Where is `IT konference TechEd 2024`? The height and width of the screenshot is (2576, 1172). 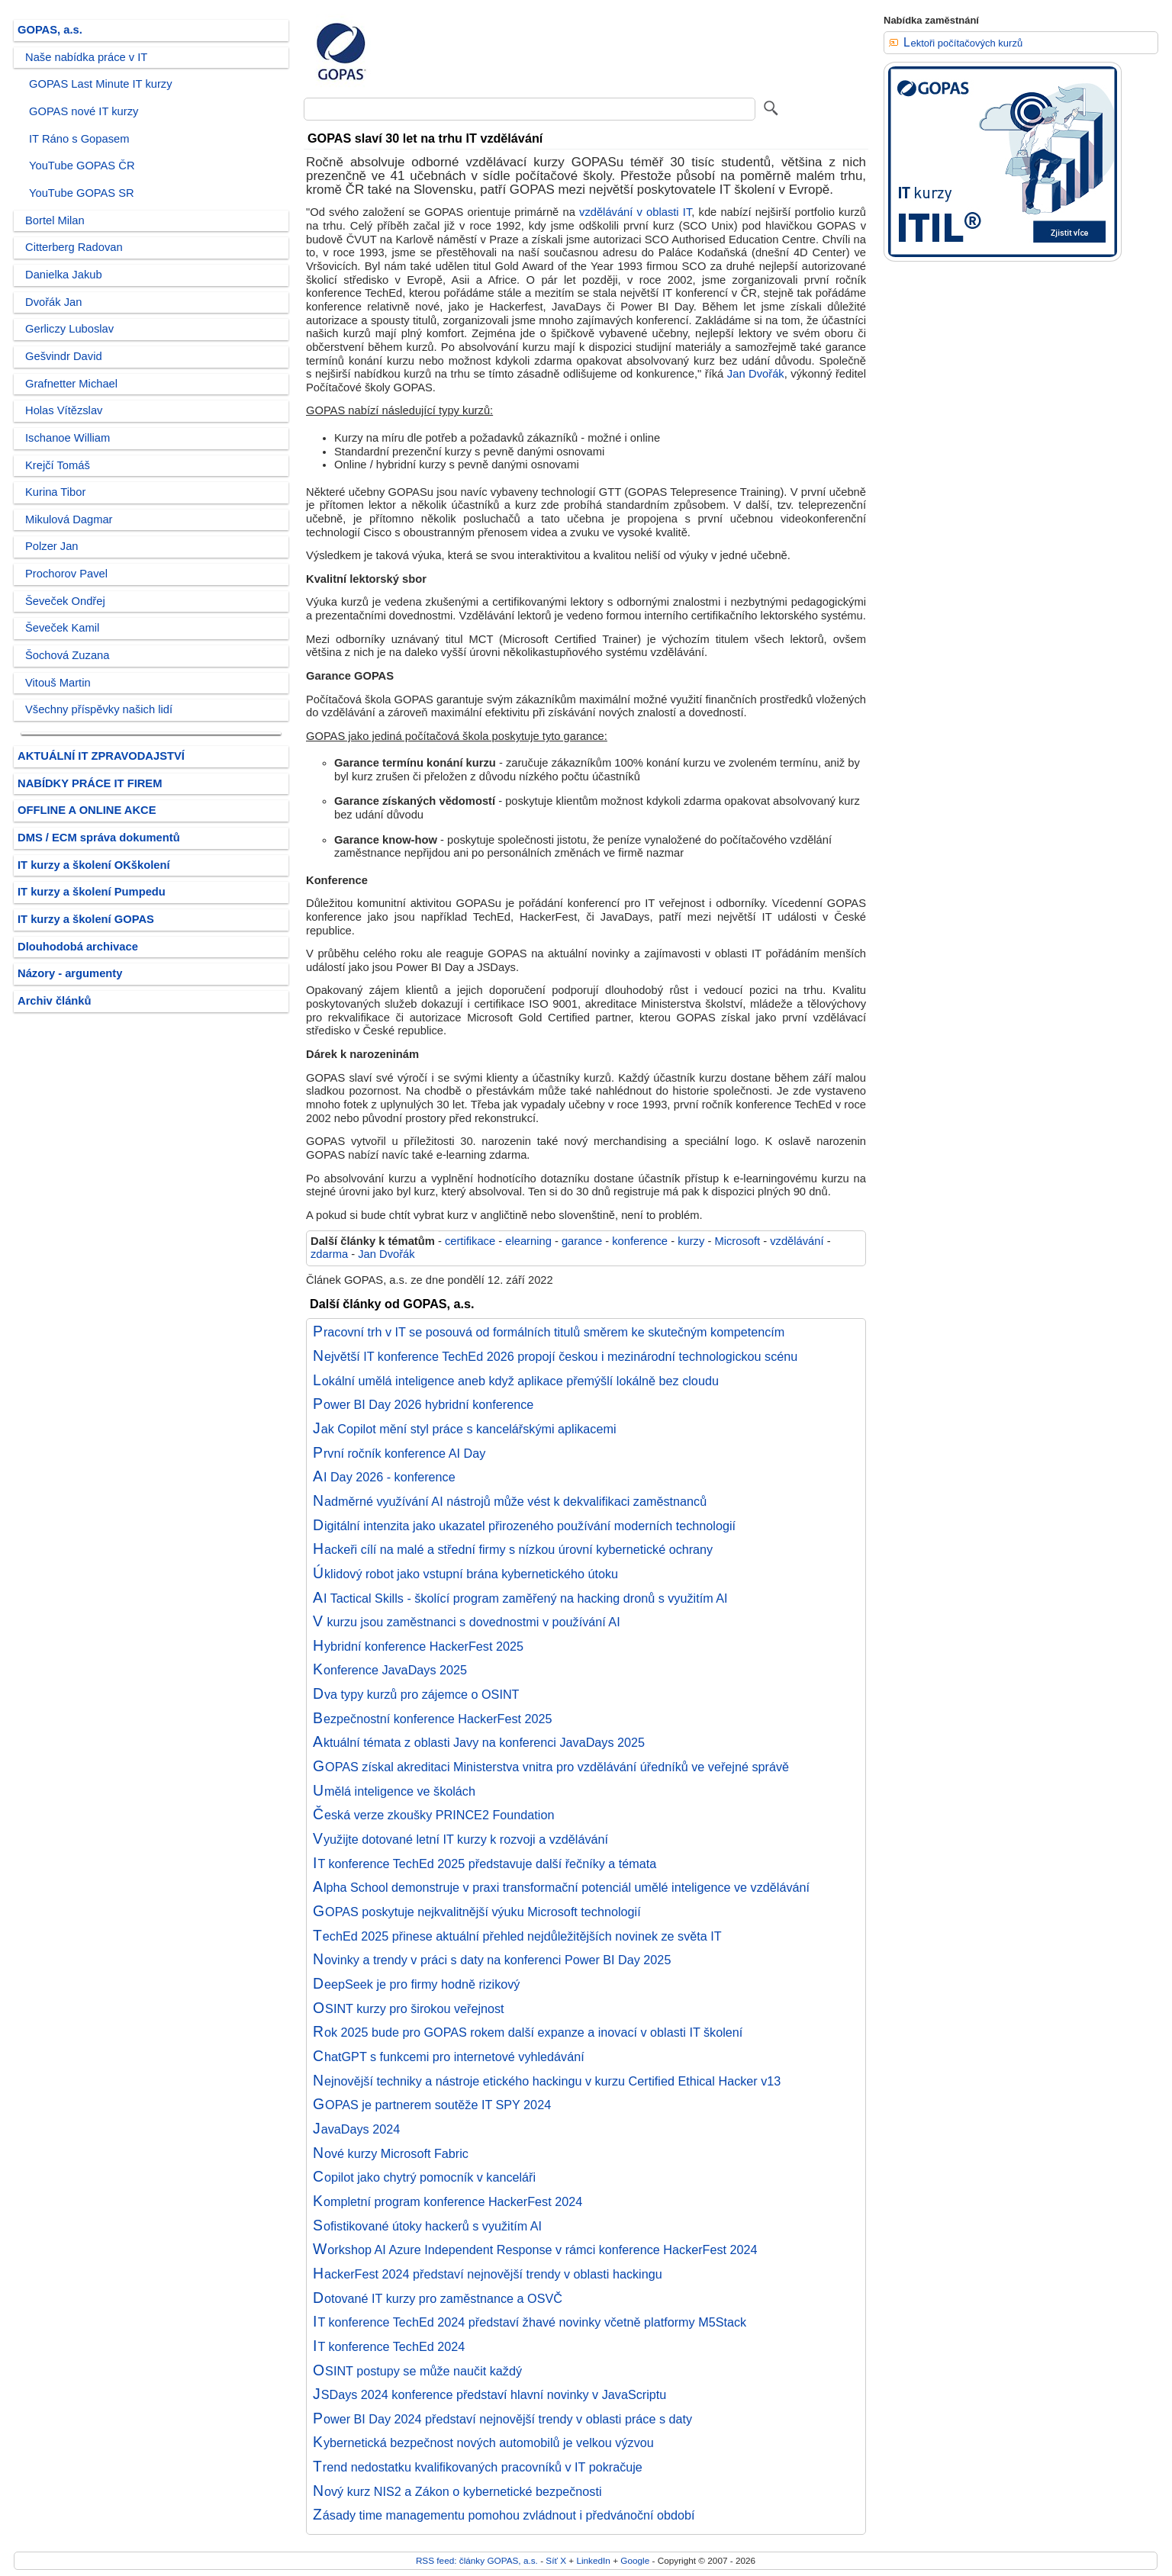 IT konference TechEd 2024 is located at coordinates (389, 2346).